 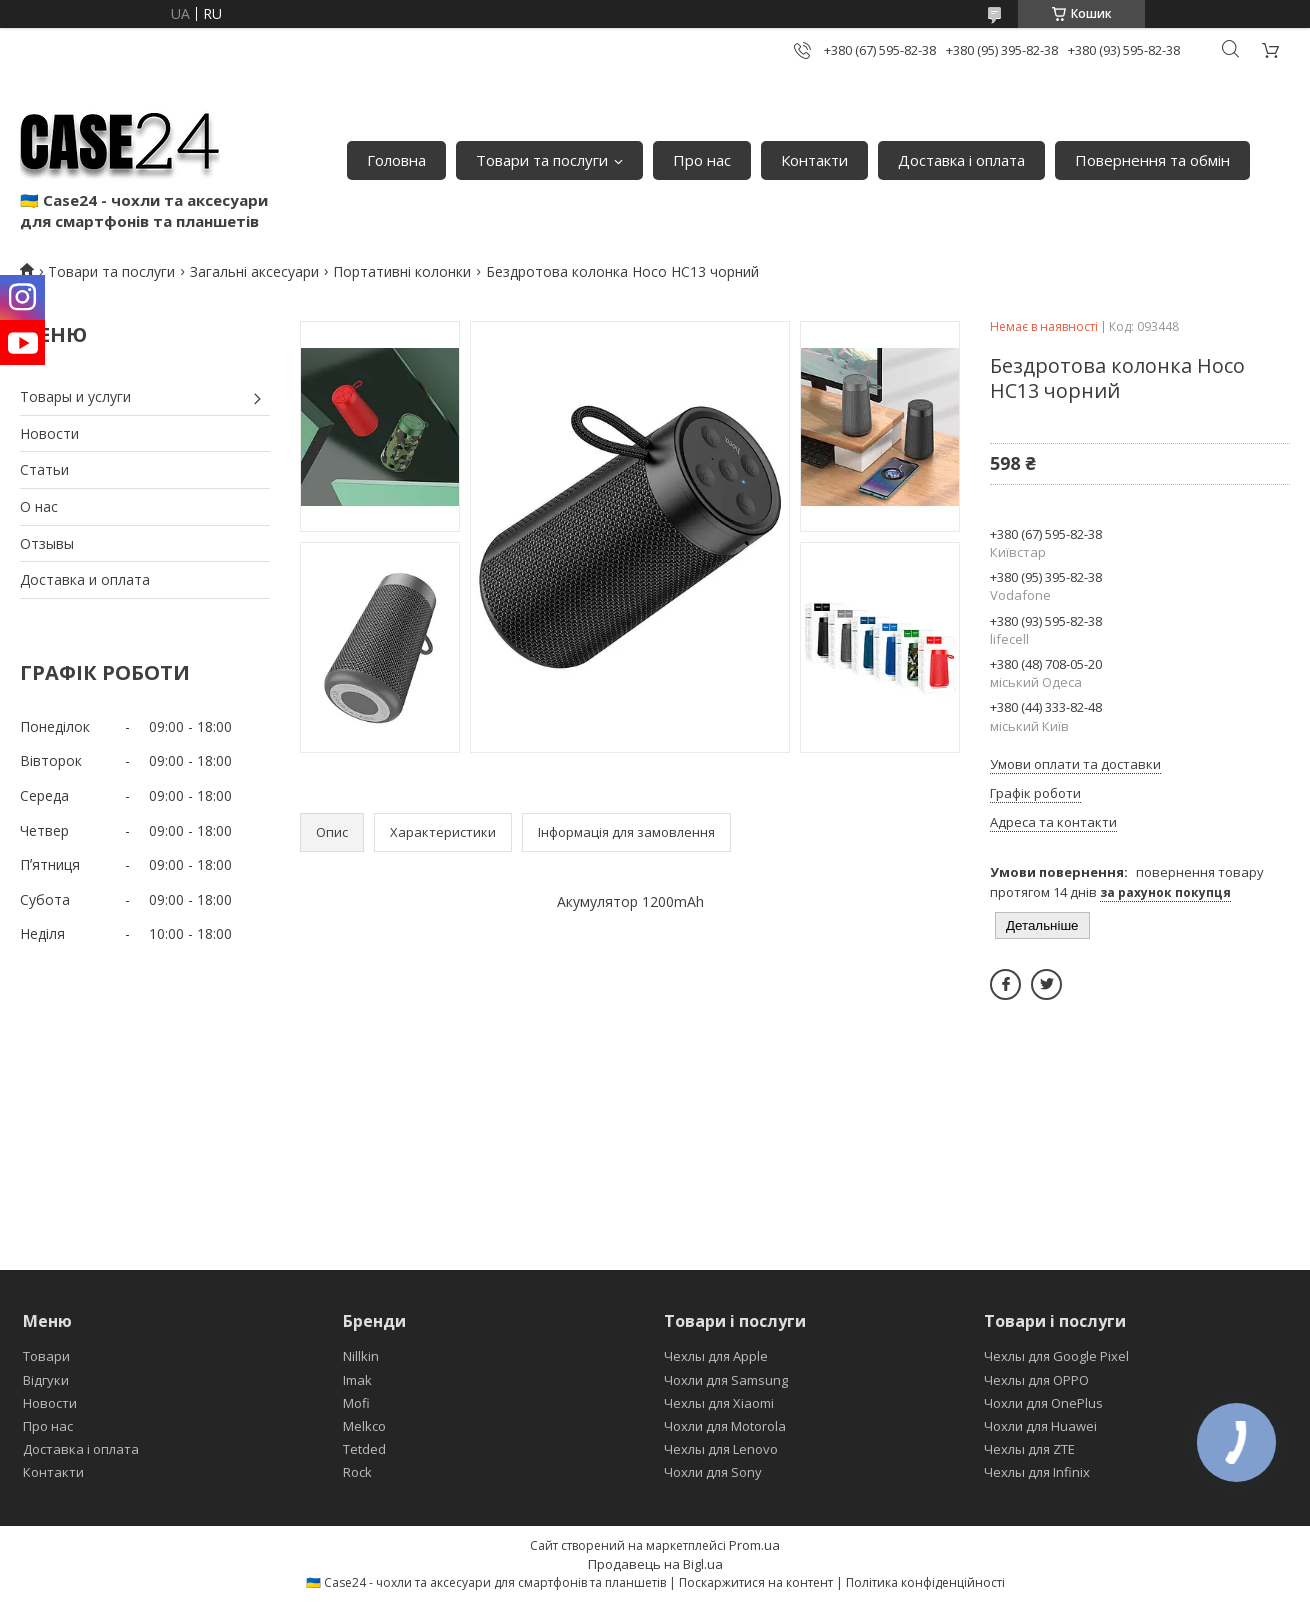 I want to click on Відгуки, so click(x=46, y=1380).